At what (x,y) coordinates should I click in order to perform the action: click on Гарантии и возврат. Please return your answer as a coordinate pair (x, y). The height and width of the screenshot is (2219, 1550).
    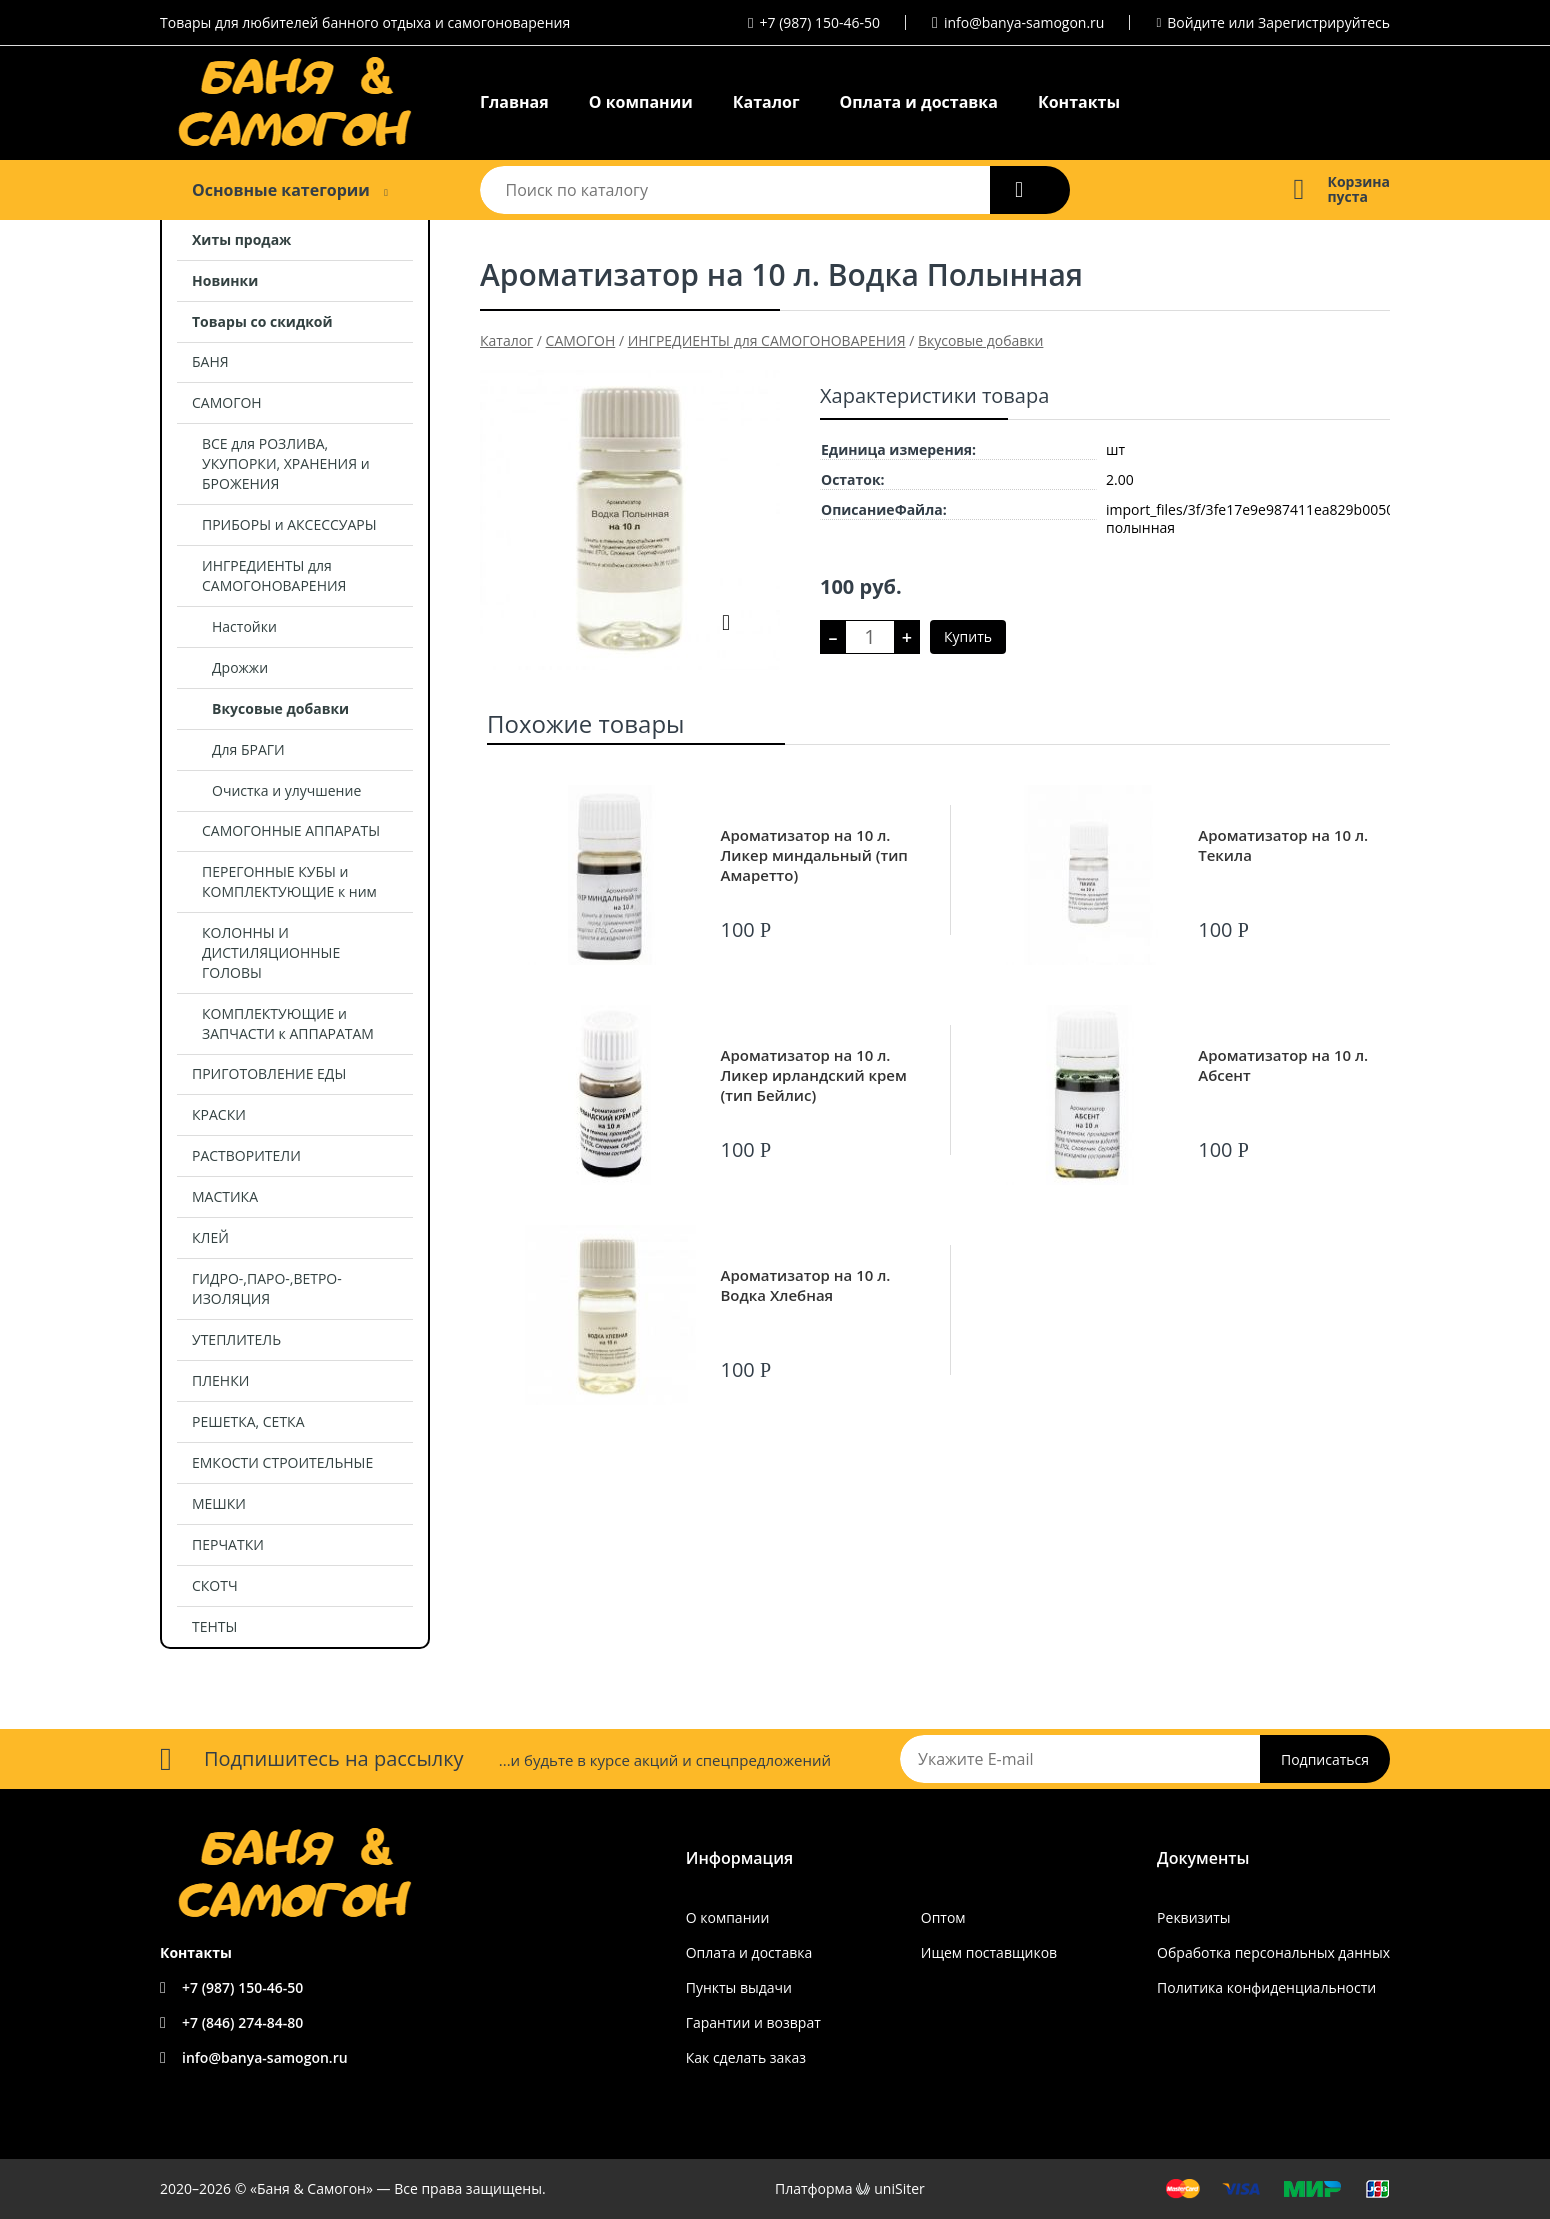
    Looking at the image, I should click on (753, 2022).